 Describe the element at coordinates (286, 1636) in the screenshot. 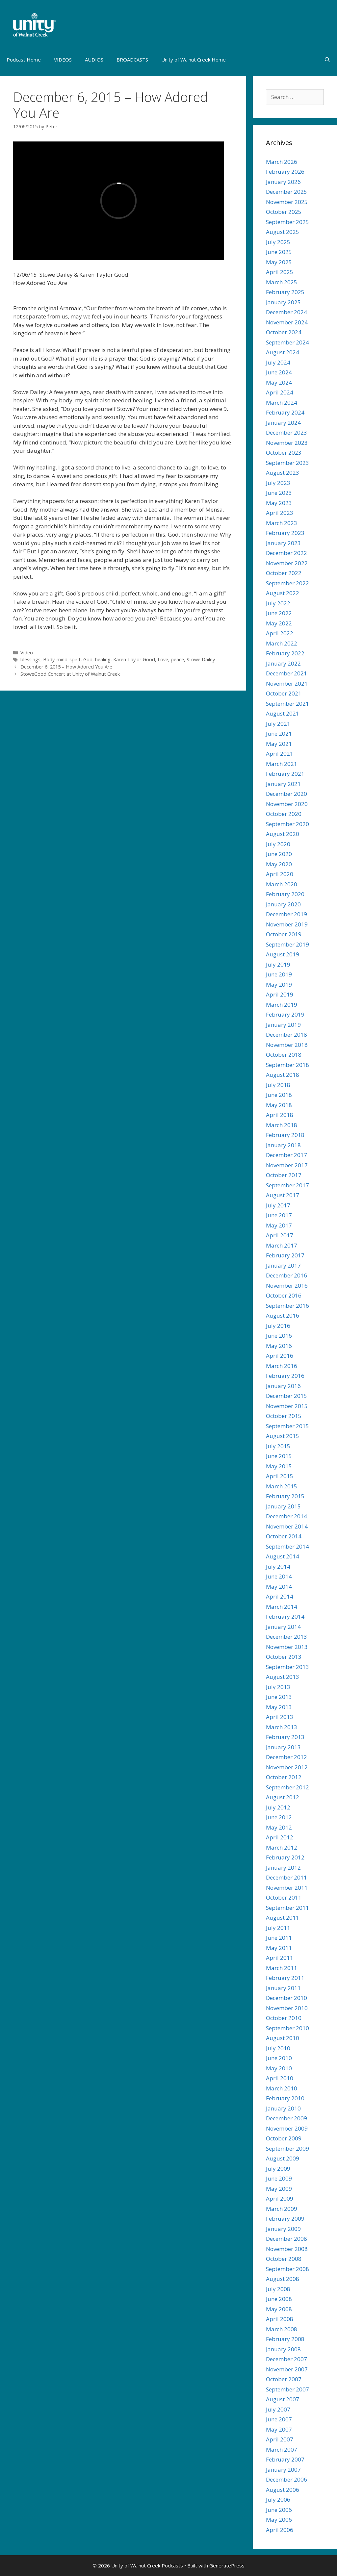

I see `December 2013` at that location.